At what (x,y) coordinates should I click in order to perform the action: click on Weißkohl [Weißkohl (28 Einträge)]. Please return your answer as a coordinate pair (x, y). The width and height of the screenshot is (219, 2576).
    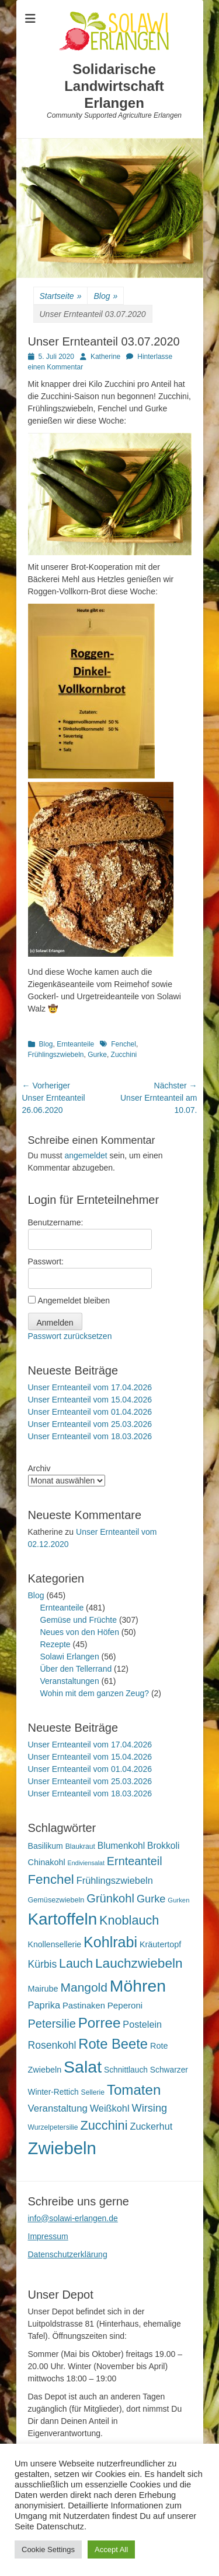
    Looking at the image, I should click on (110, 2108).